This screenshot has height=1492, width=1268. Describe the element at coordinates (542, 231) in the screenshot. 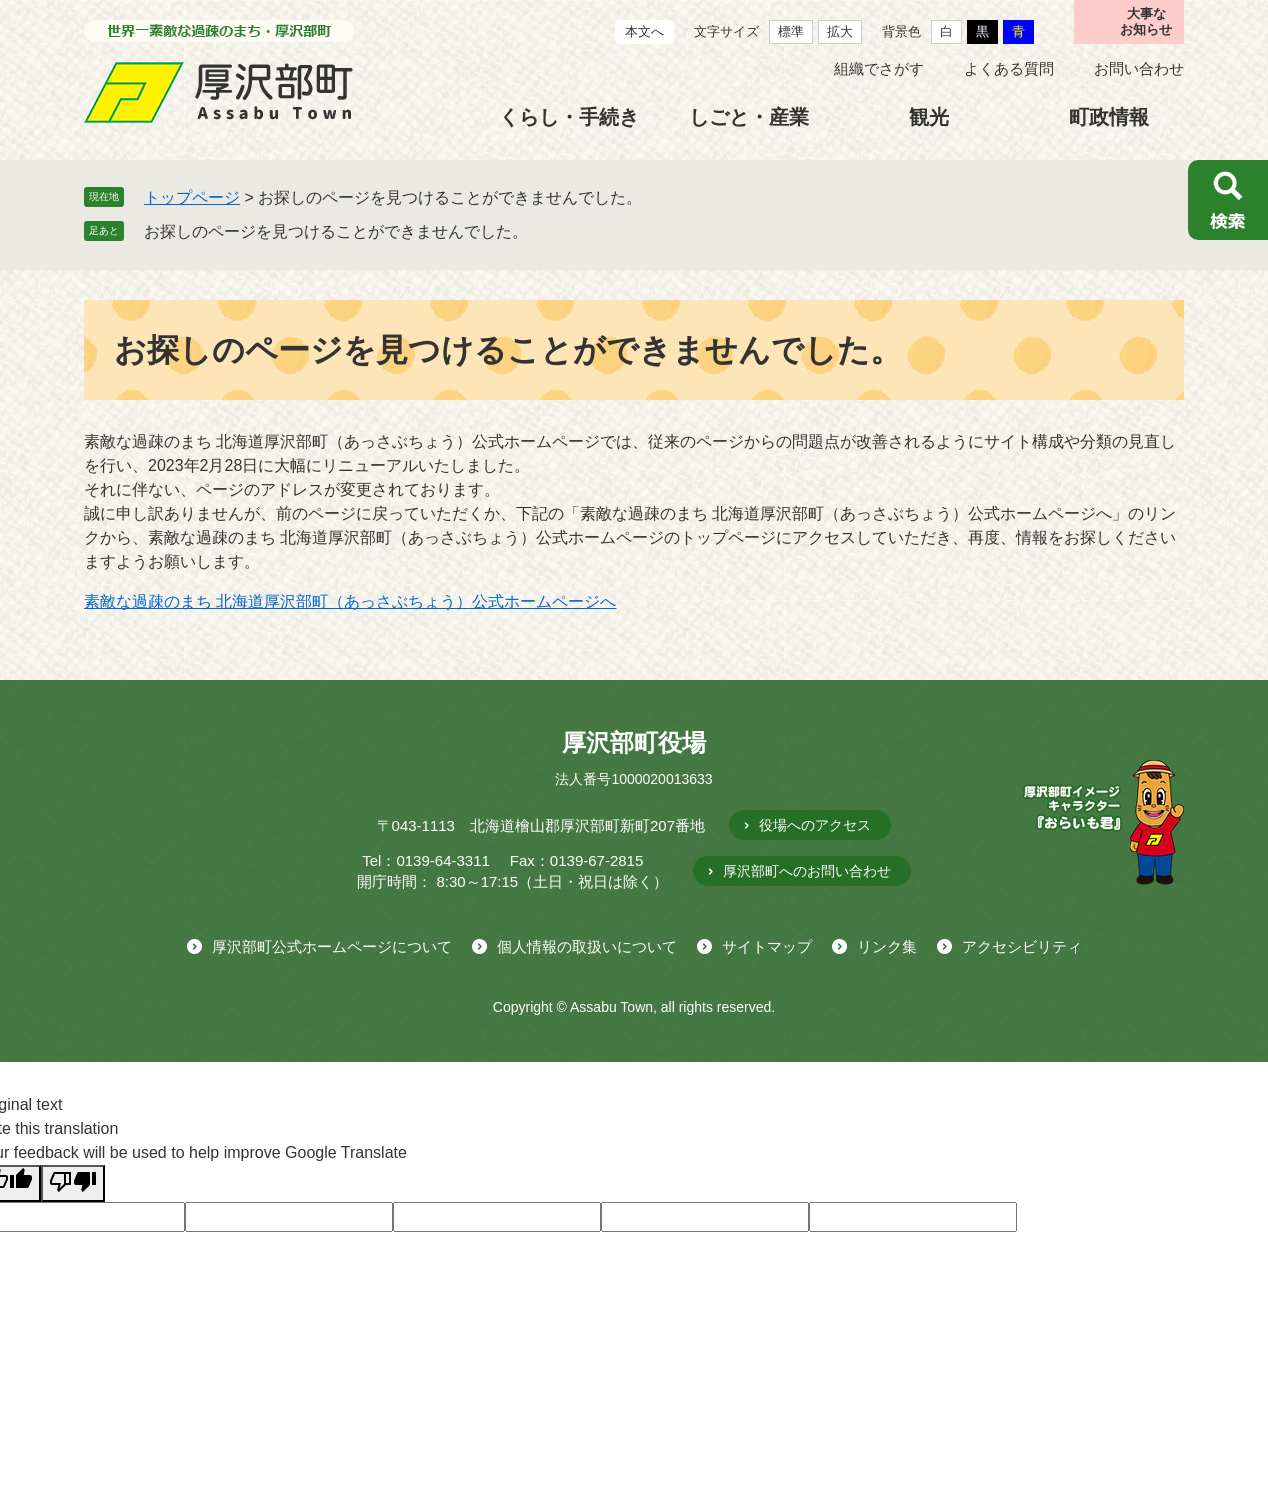

I see `削除` at that location.